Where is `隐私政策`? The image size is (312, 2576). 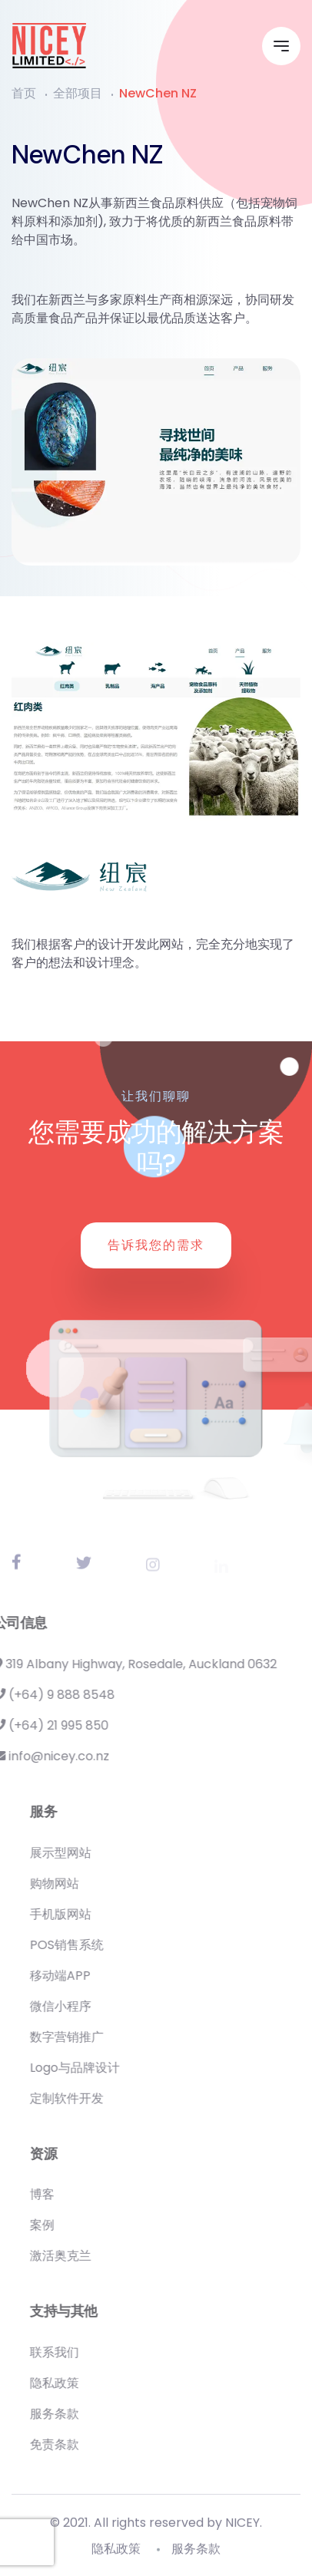 隐私政策 is located at coordinates (79, 2383).